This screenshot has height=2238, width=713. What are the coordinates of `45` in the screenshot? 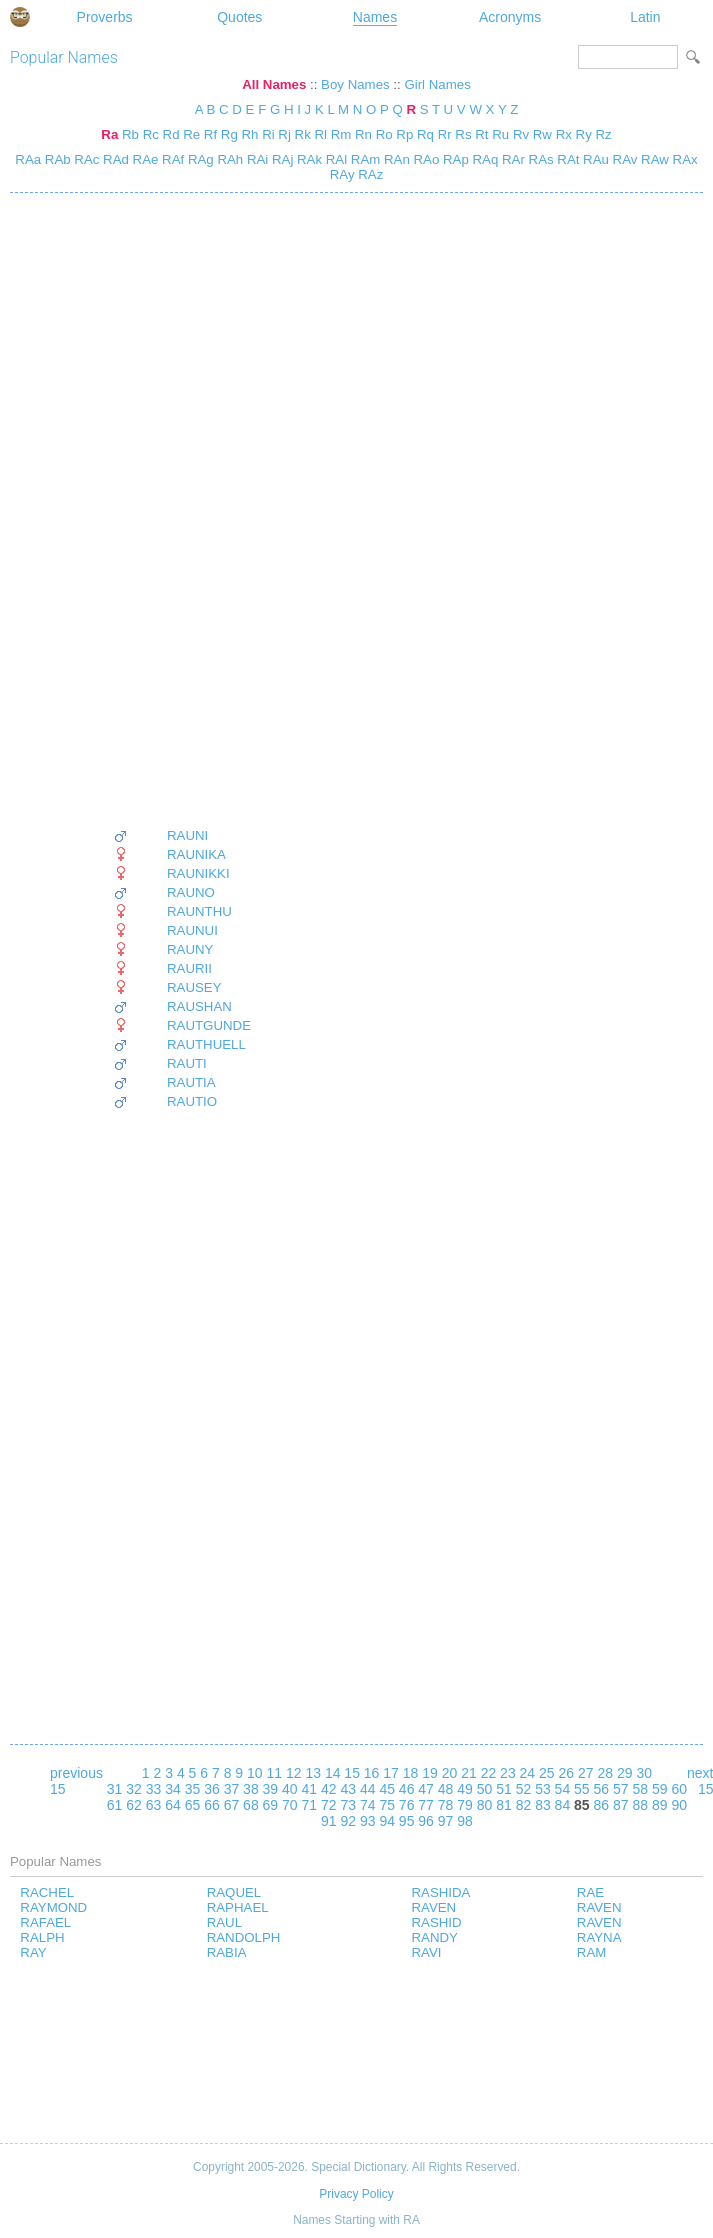 It's located at (387, 1789).